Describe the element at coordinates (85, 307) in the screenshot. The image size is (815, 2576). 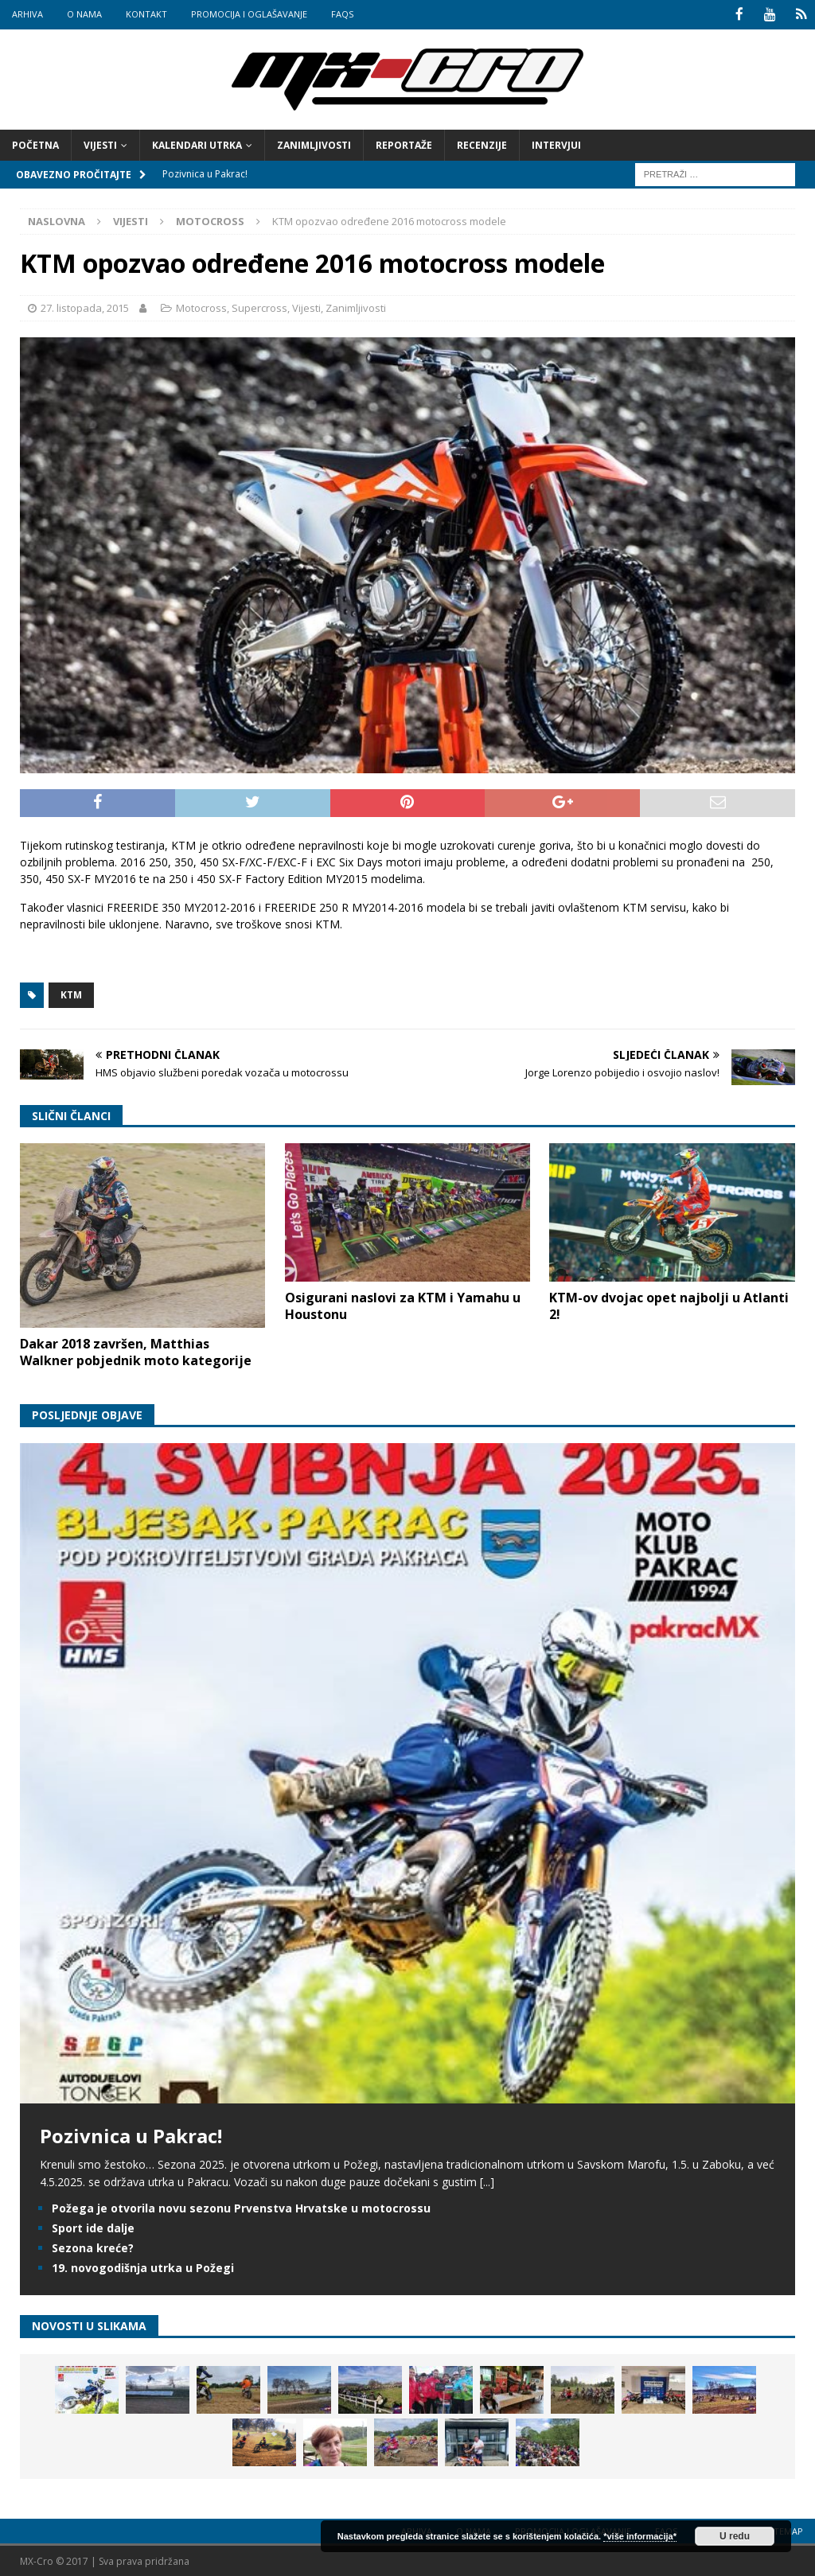
I see `27. listopada, 2015` at that location.